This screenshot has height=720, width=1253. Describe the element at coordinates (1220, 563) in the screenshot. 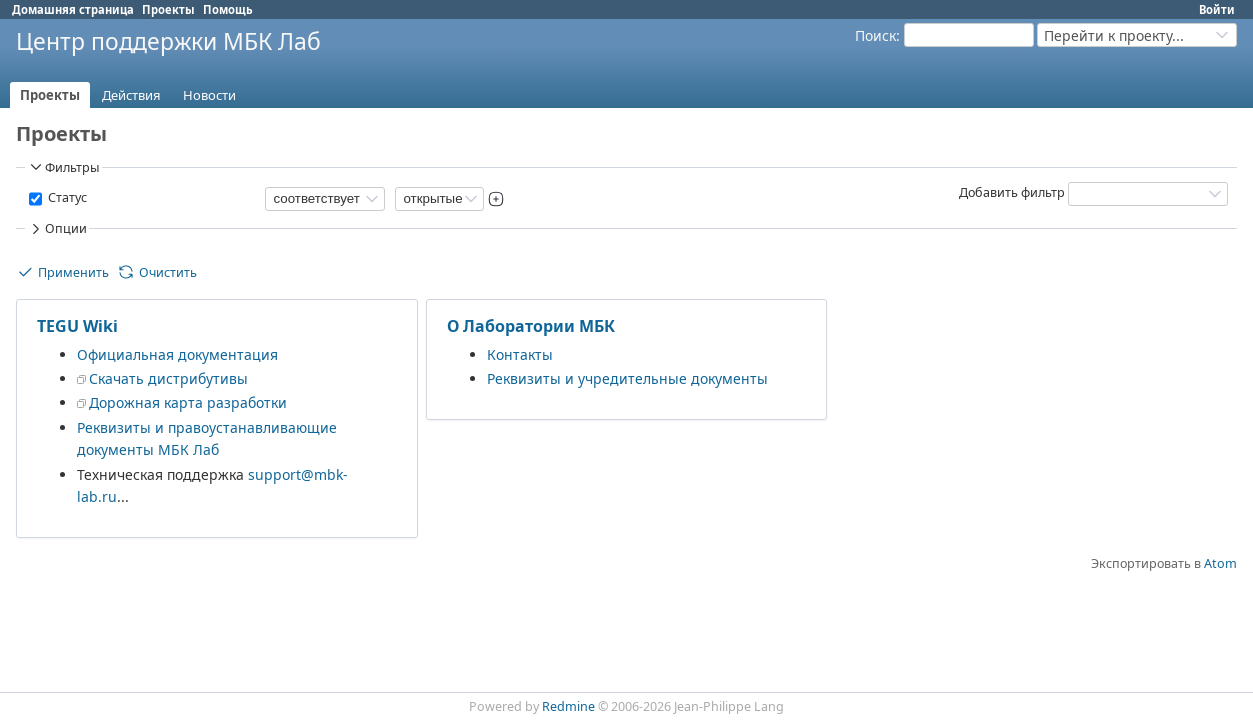

I see `Atom` at that location.